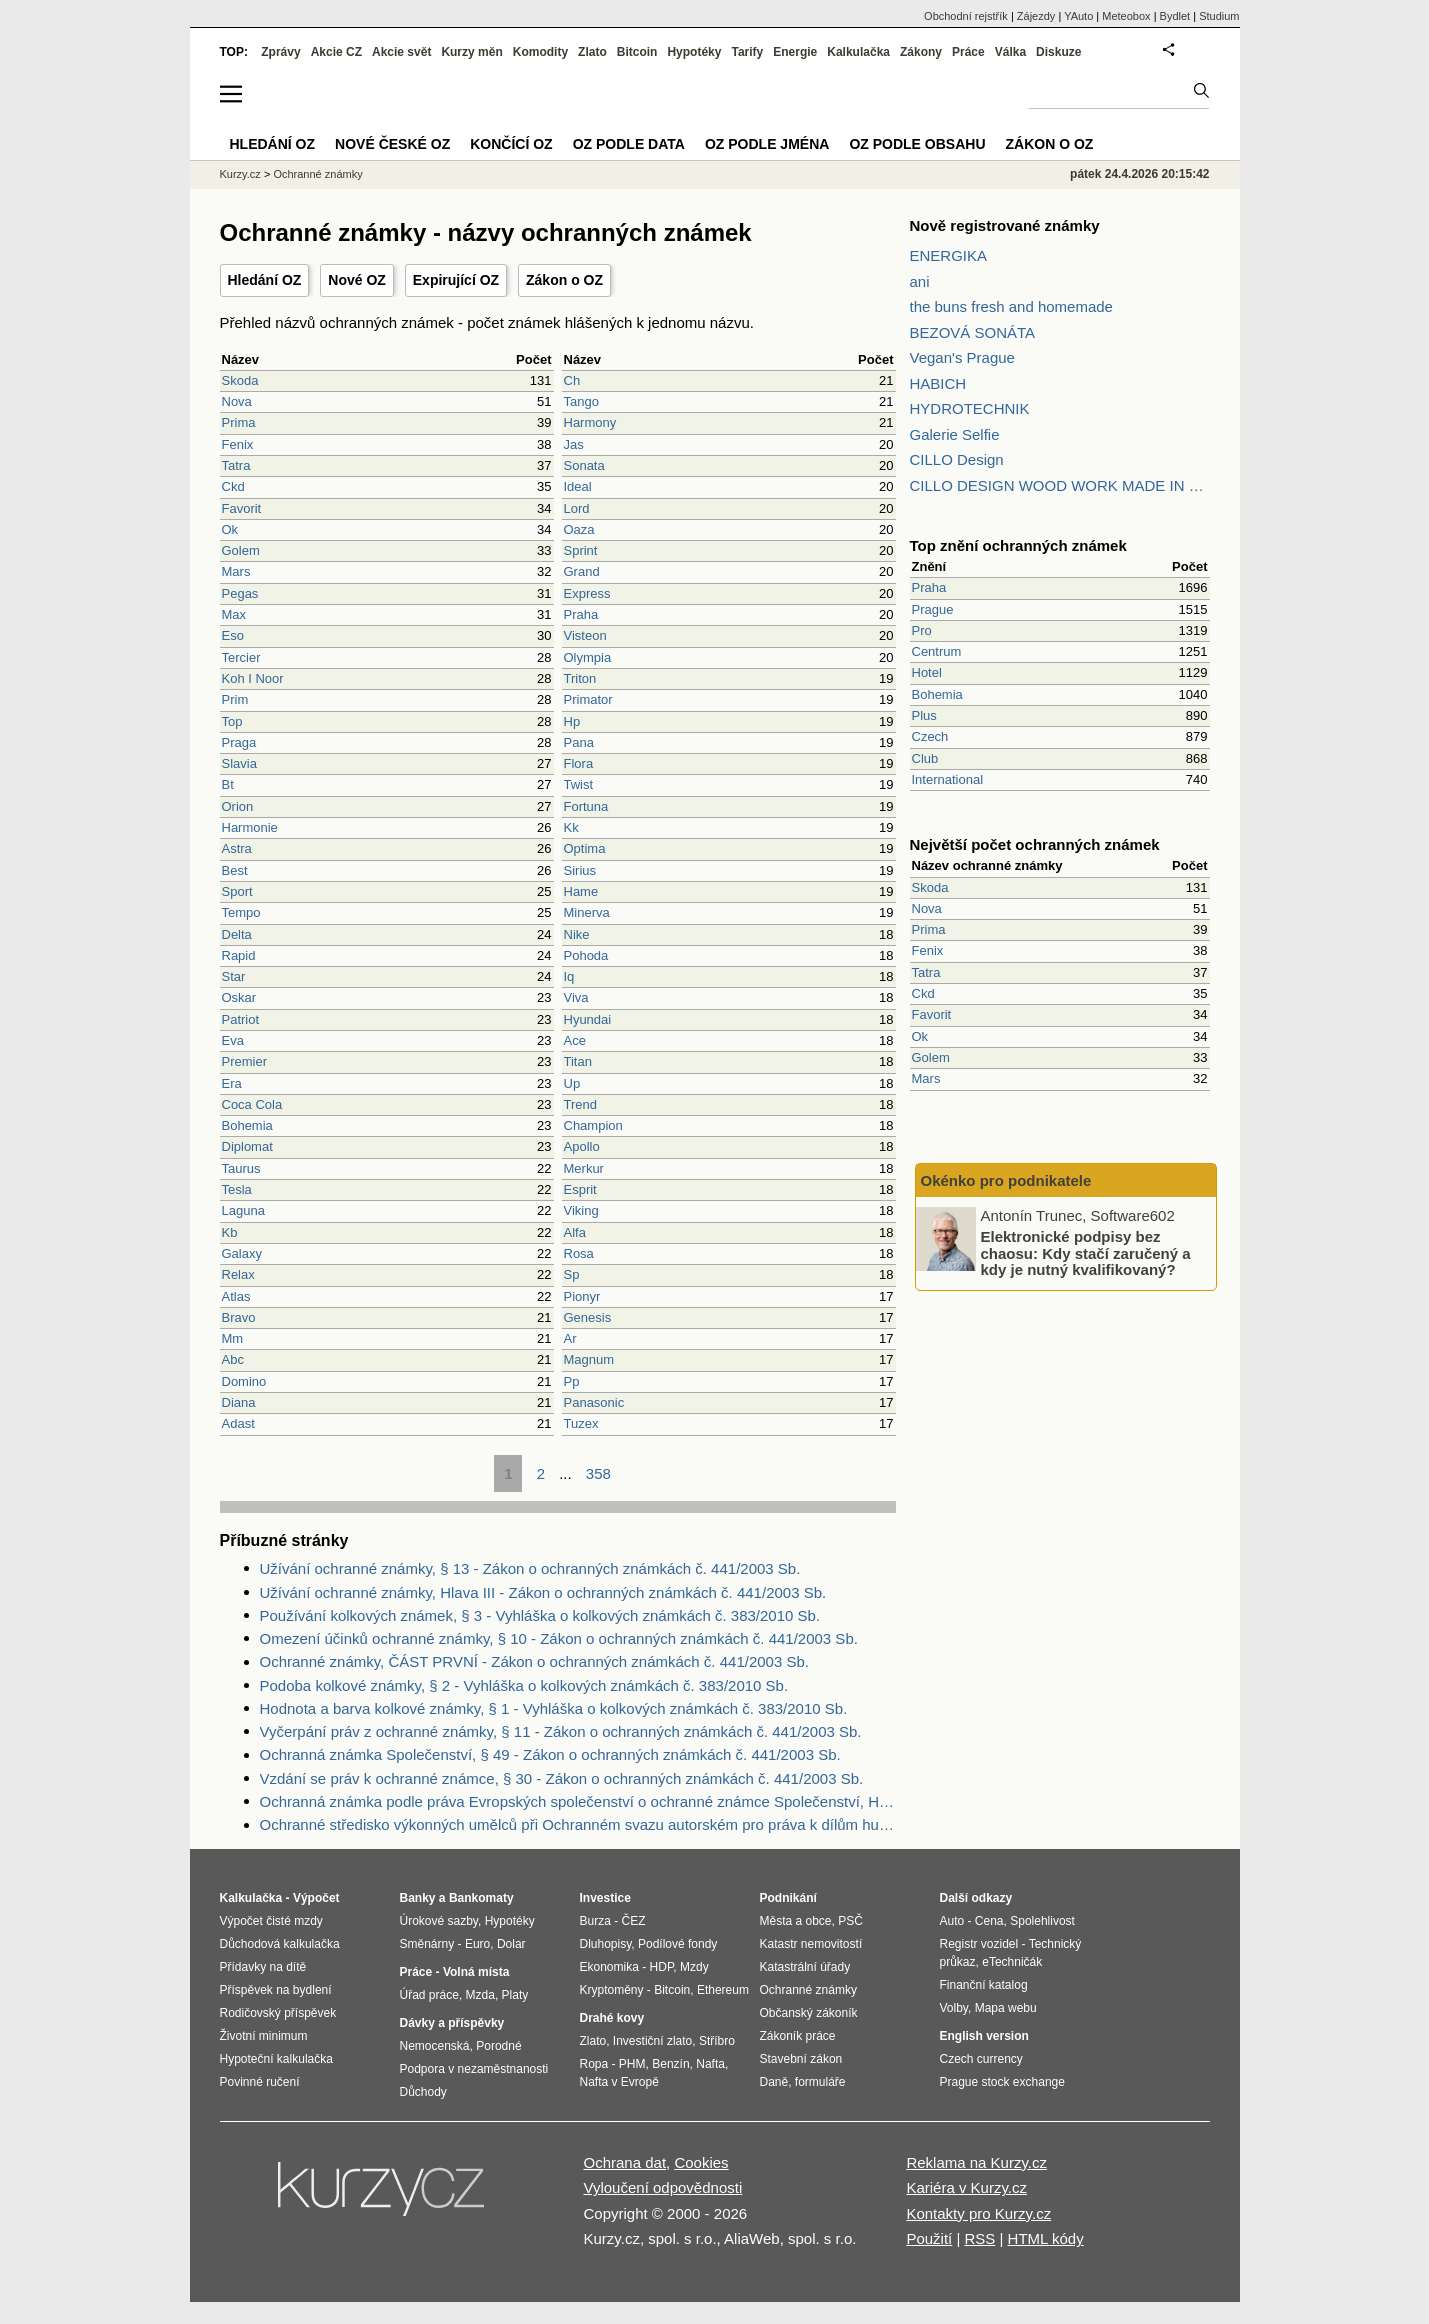 This screenshot has height=2324, width=1429. Describe the element at coordinates (452, 2023) in the screenshot. I see `Dávky a příspěvky` at that location.